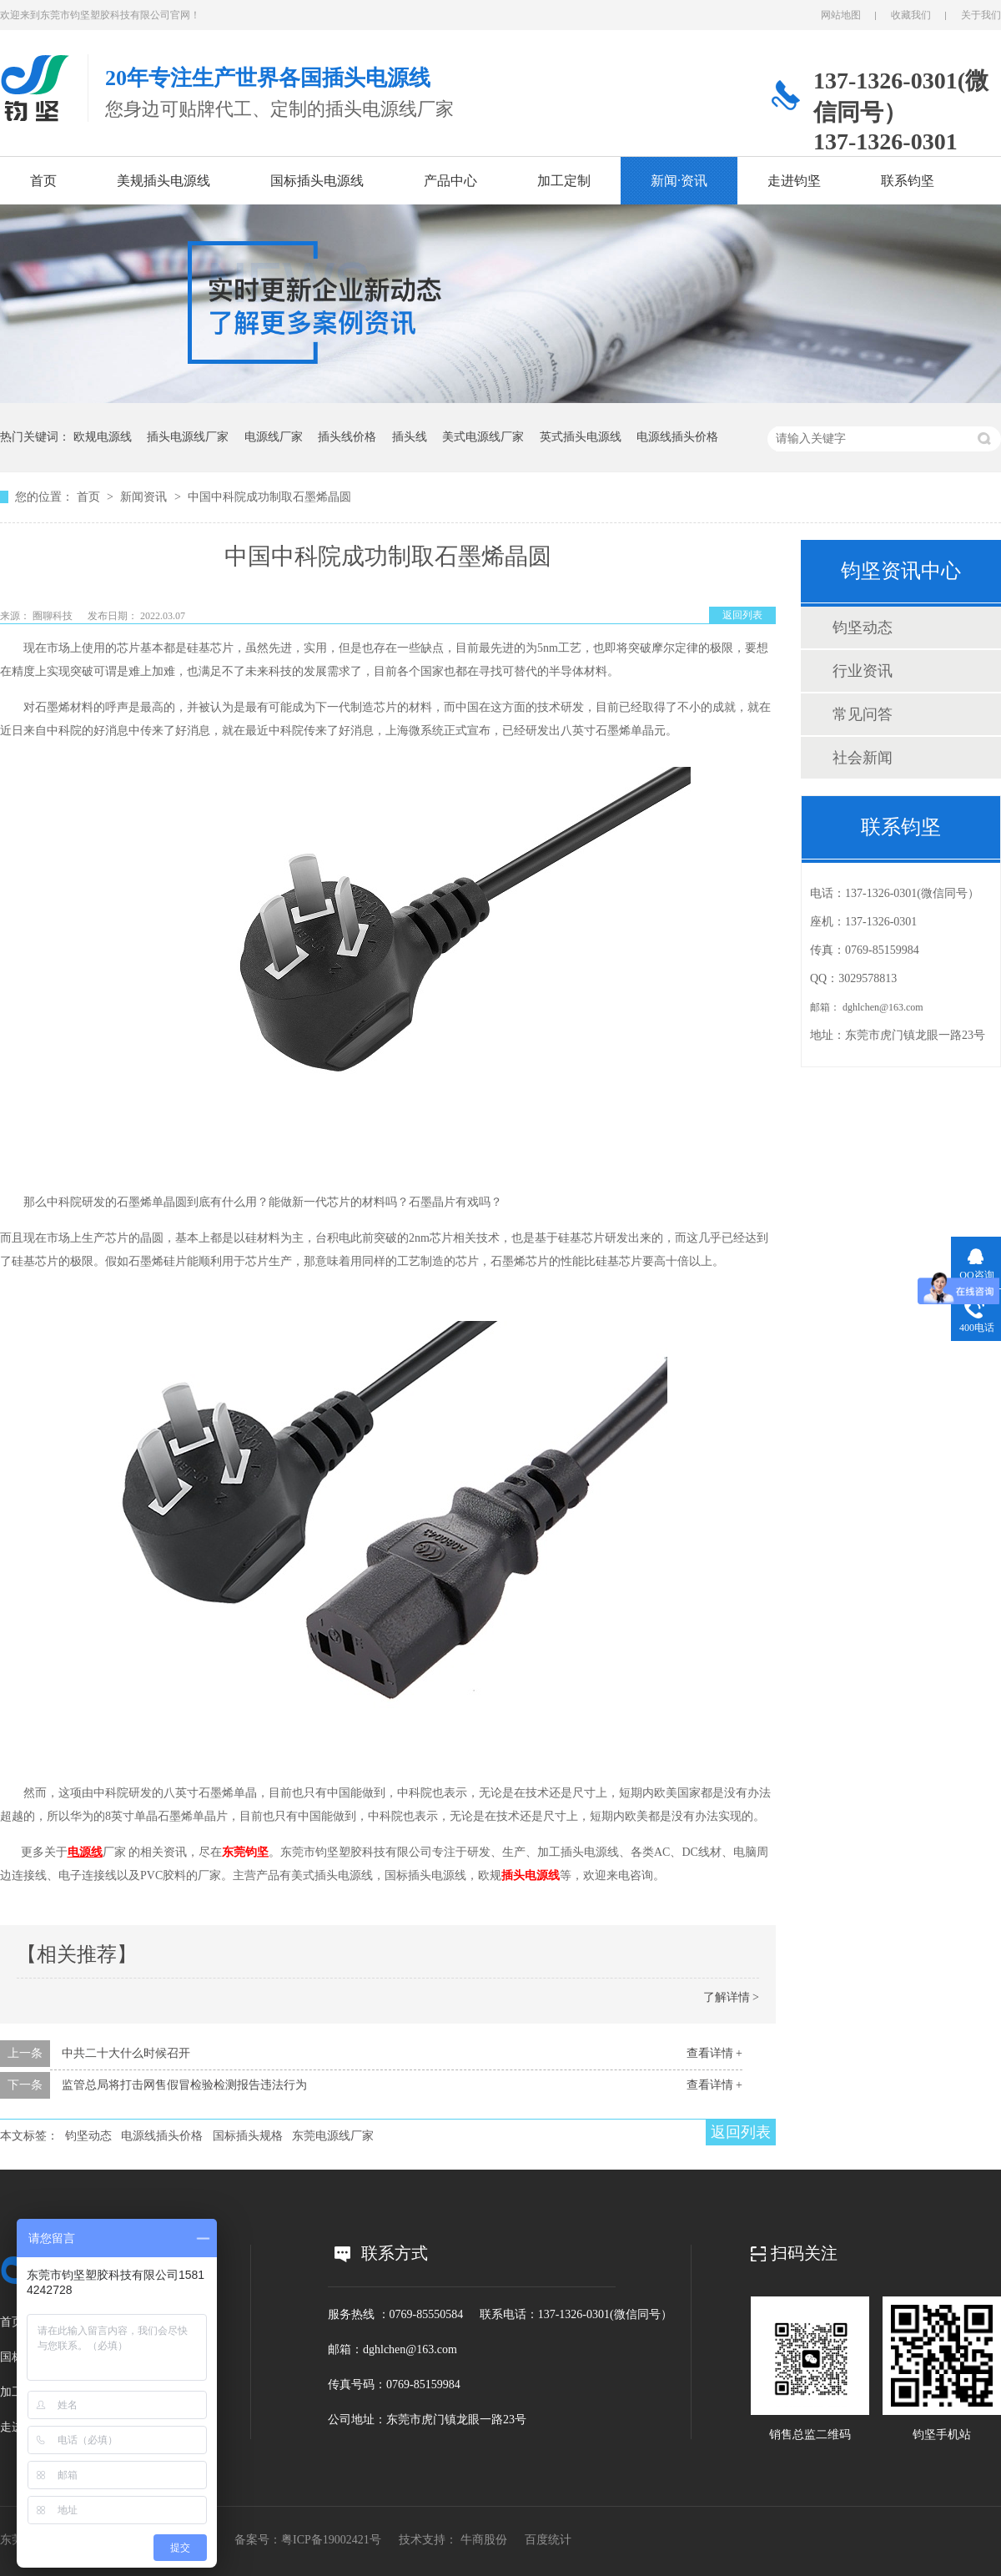 This screenshot has width=1001, height=2576. What do you see at coordinates (714, 2053) in the screenshot?
I see `查看详情 +` at bounding box center [714, 2053].